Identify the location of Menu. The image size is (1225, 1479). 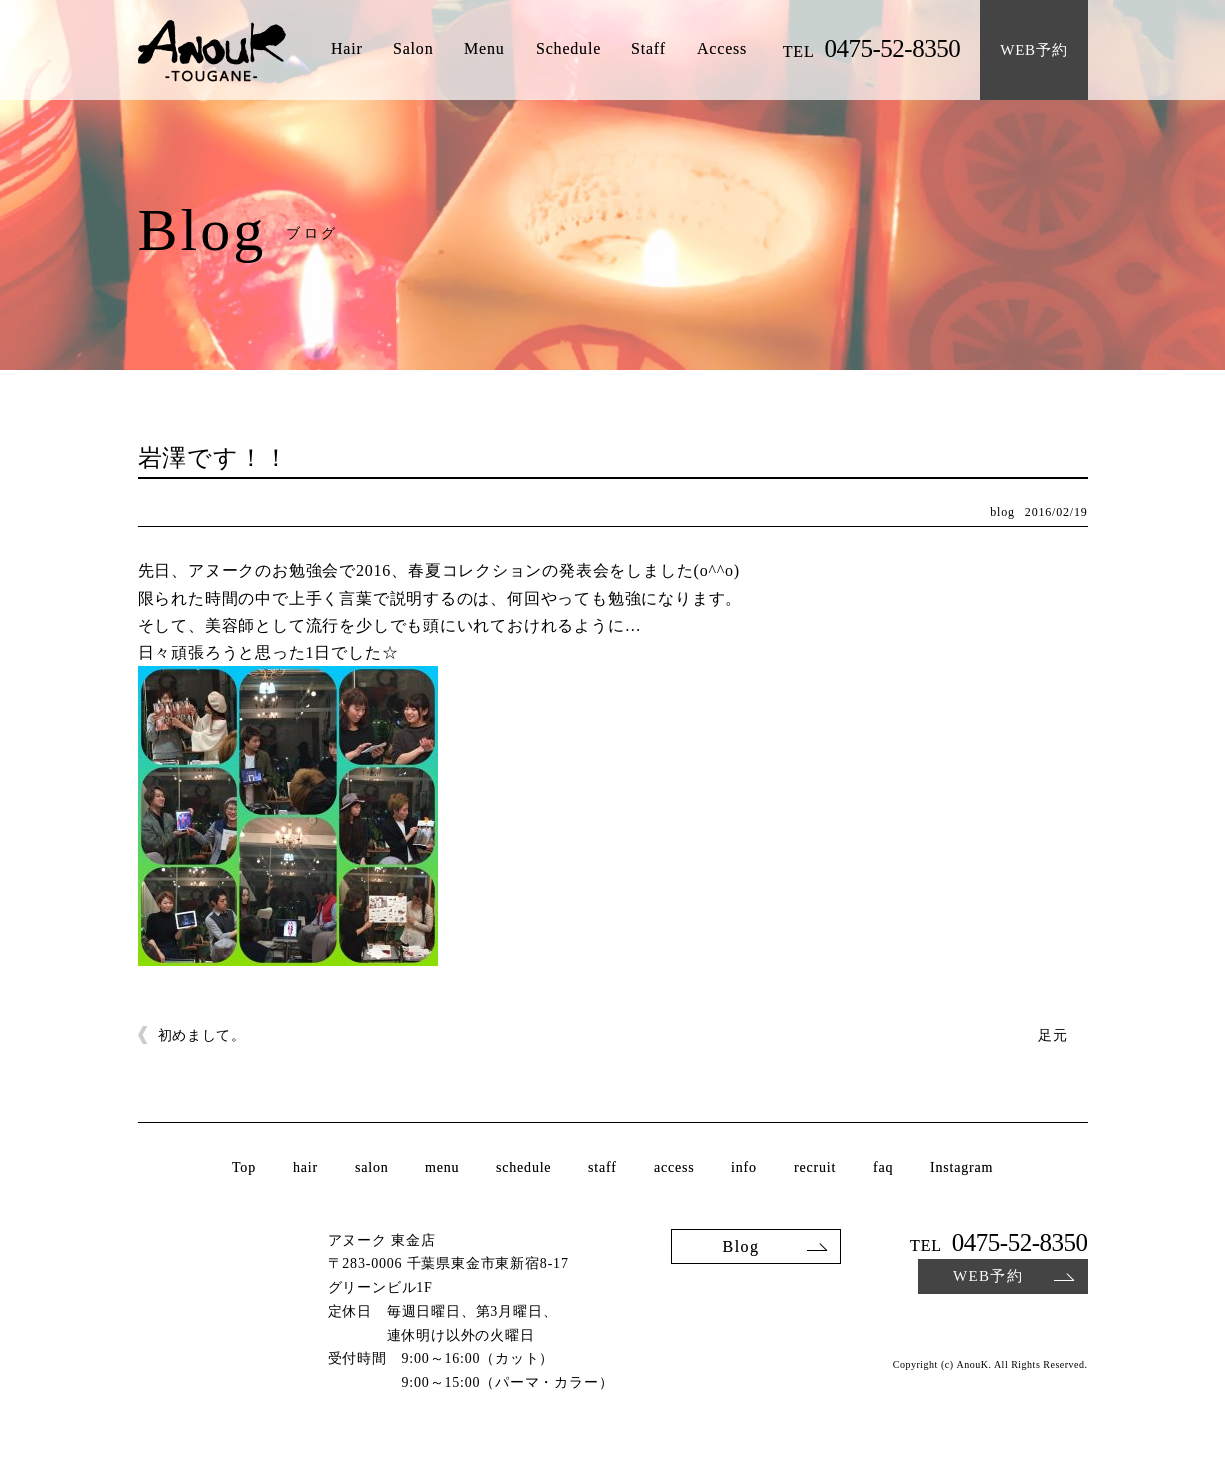
(484, 49).